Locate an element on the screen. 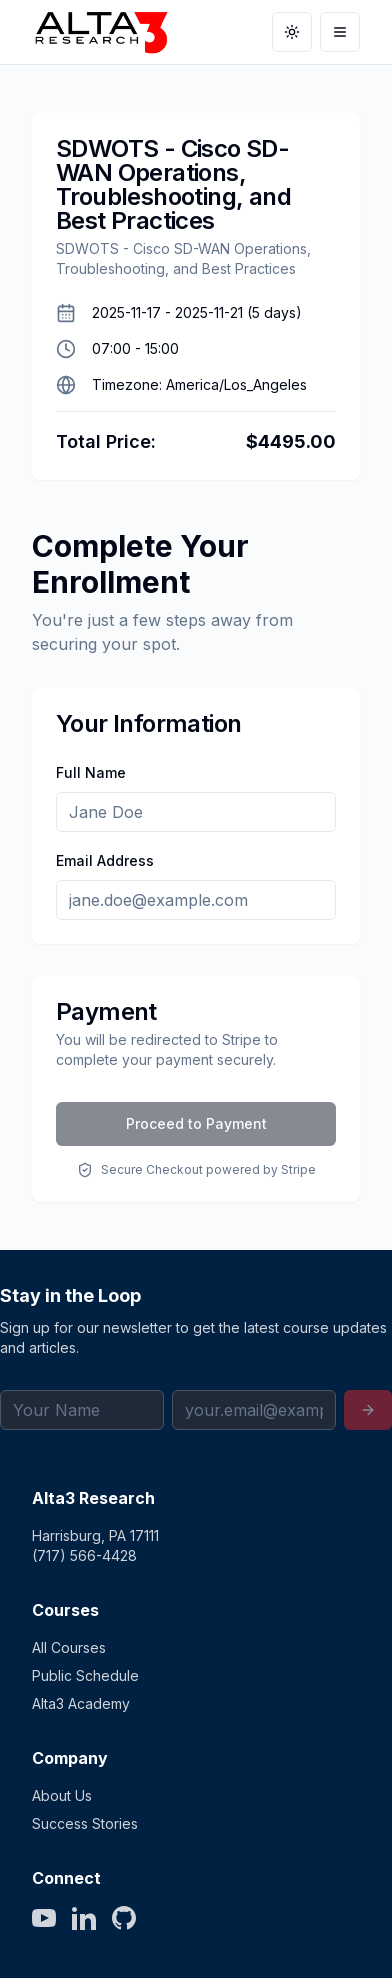 This screenshot has height=1978, width=392. Public Schedule is located at coordinates (85, 1675).